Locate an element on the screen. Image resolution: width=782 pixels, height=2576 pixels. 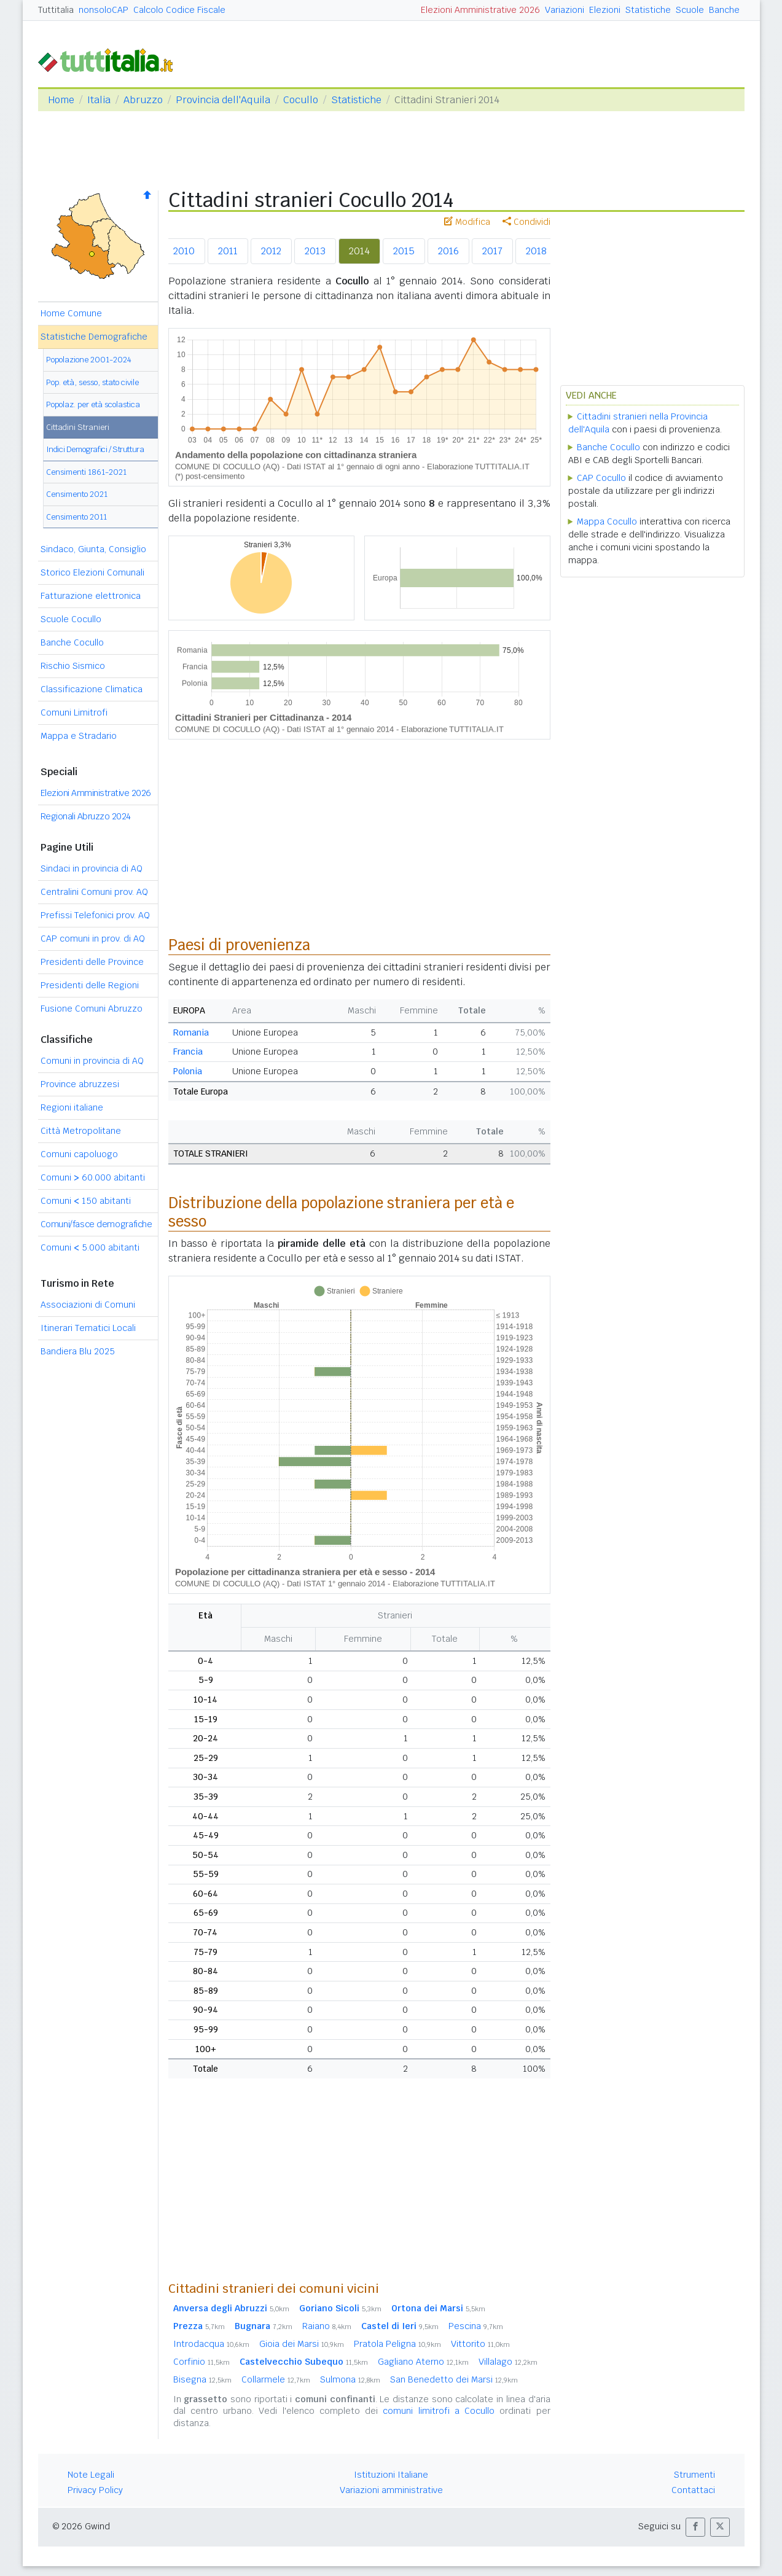
San Benedetto dei Marsi is located at coordinates (454, 2379).